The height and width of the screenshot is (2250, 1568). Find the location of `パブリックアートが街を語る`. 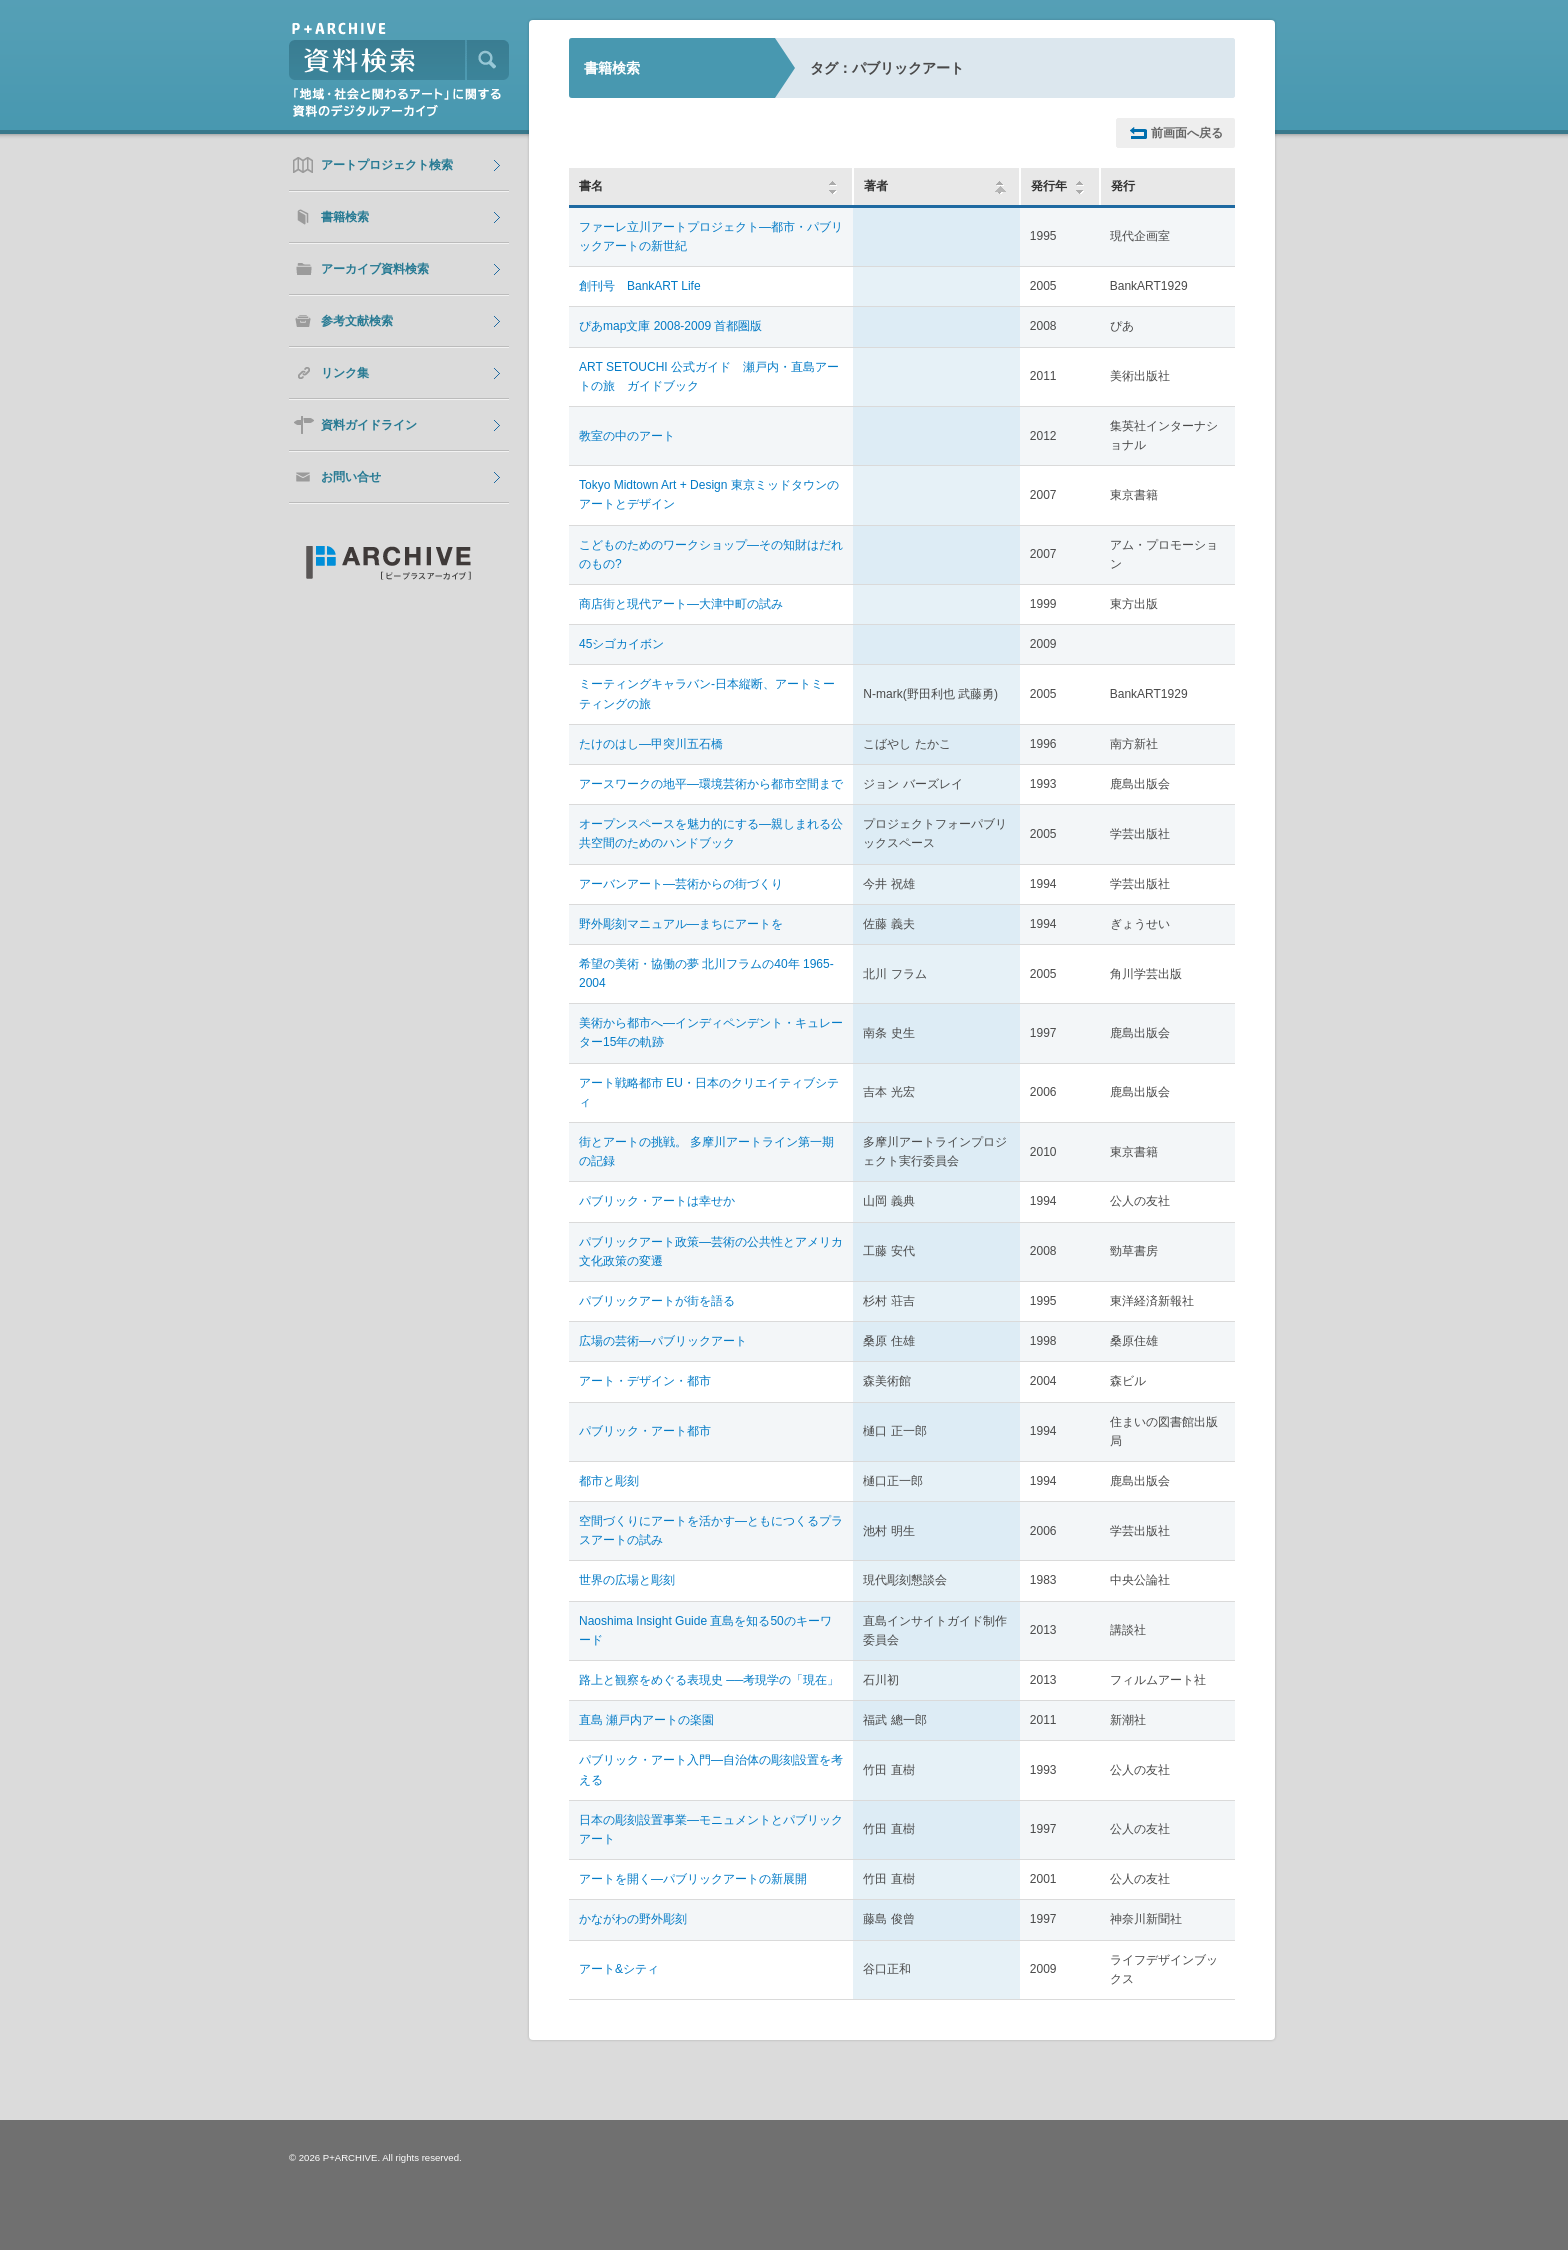

パブリックアートが街を語る is located at coordinates (657, 1301).